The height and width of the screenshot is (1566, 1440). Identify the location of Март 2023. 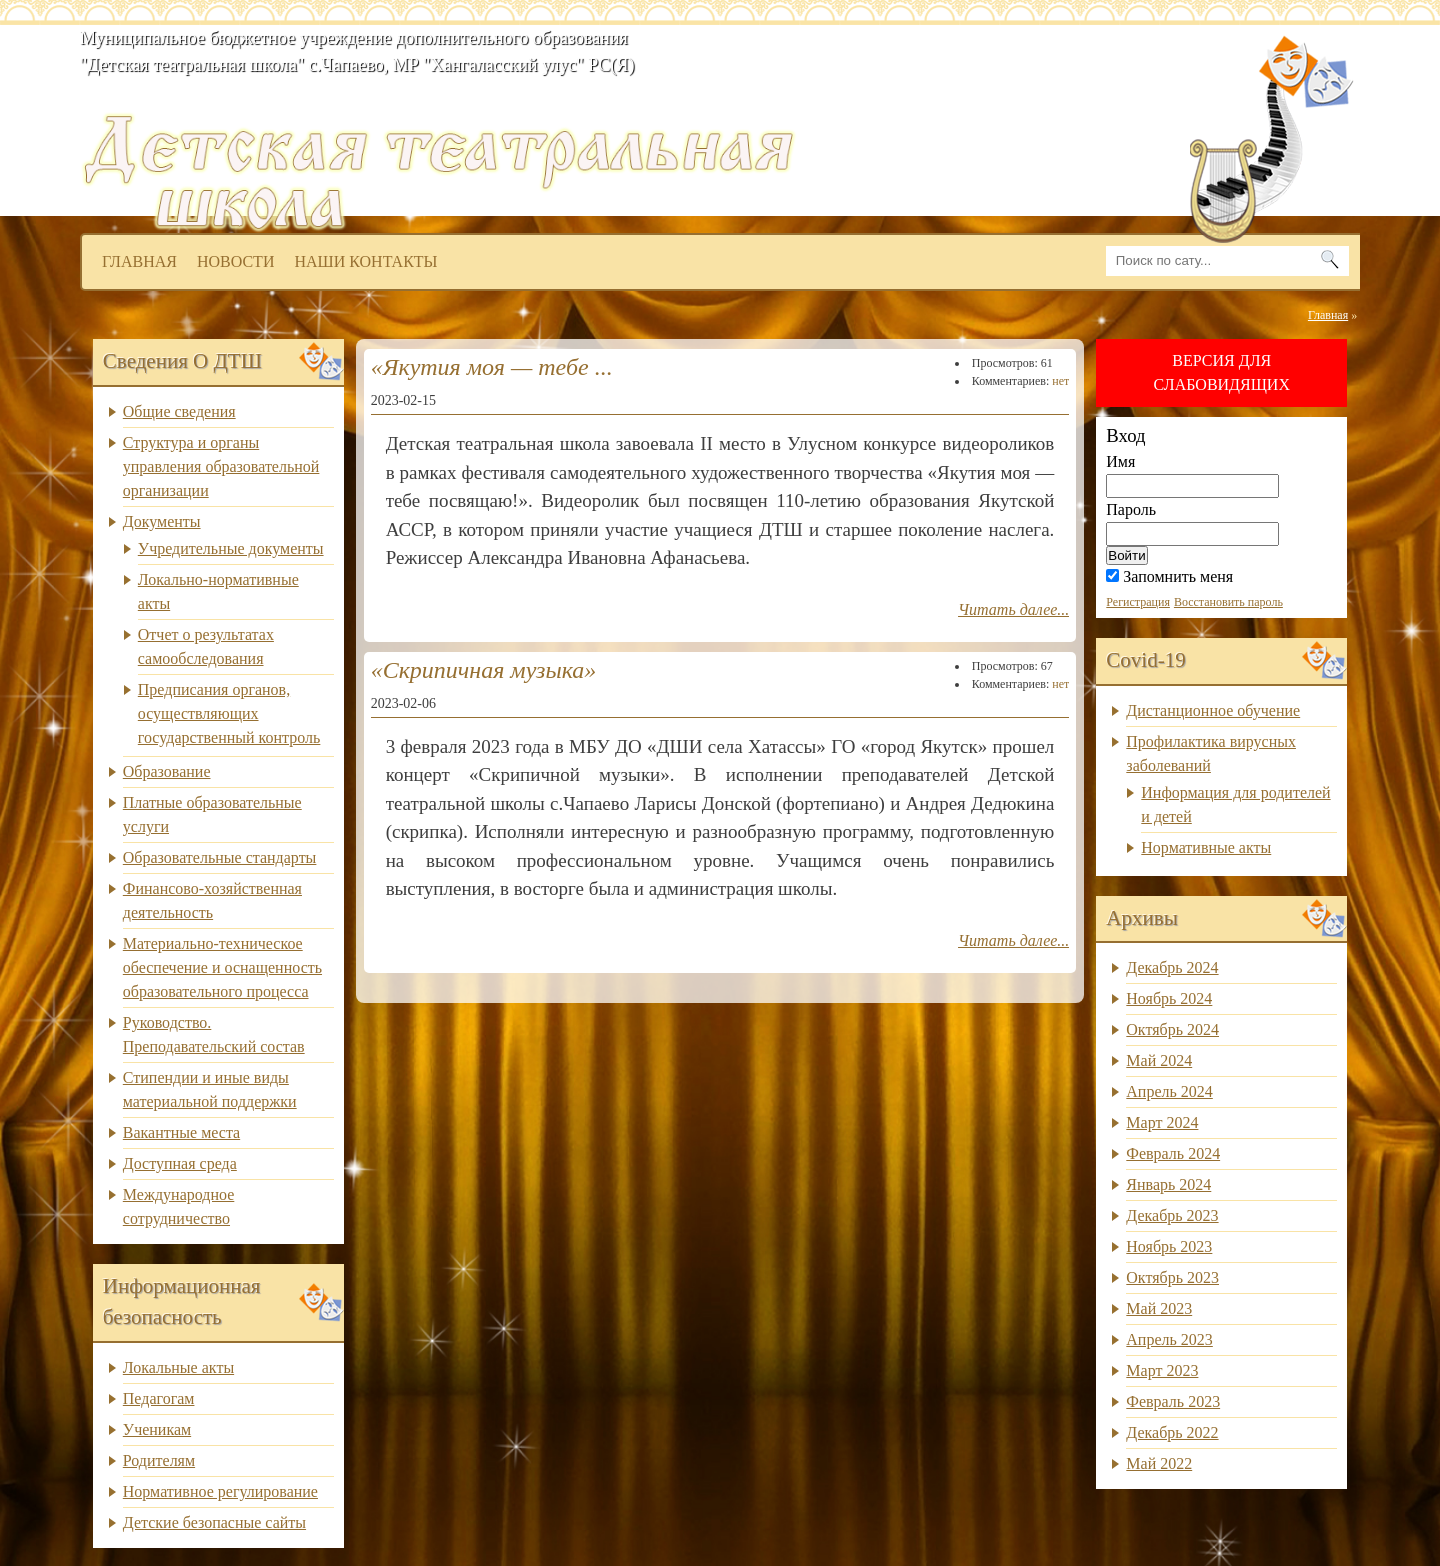
(1162, 1370).